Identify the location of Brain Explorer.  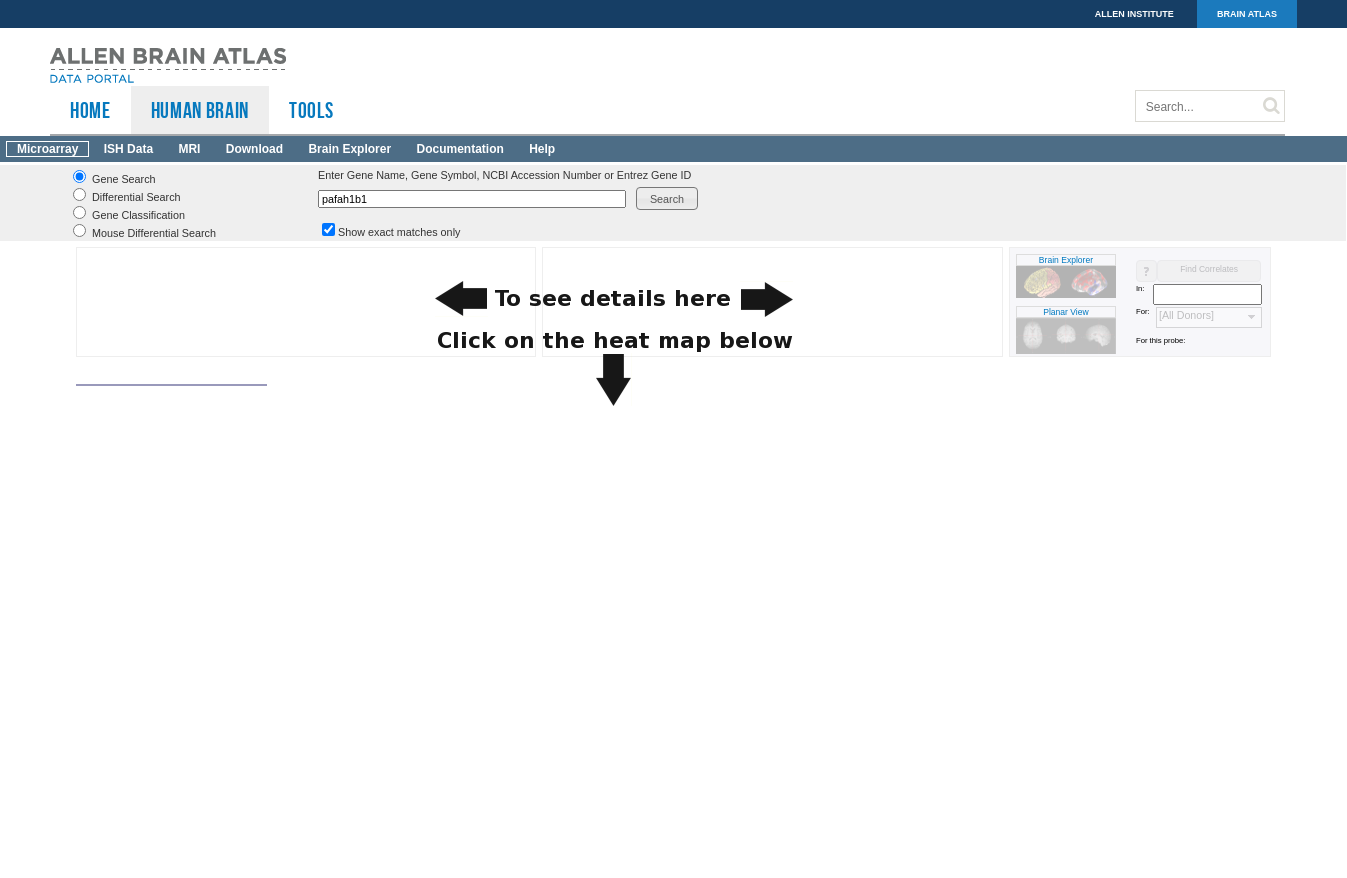
(349, 149).